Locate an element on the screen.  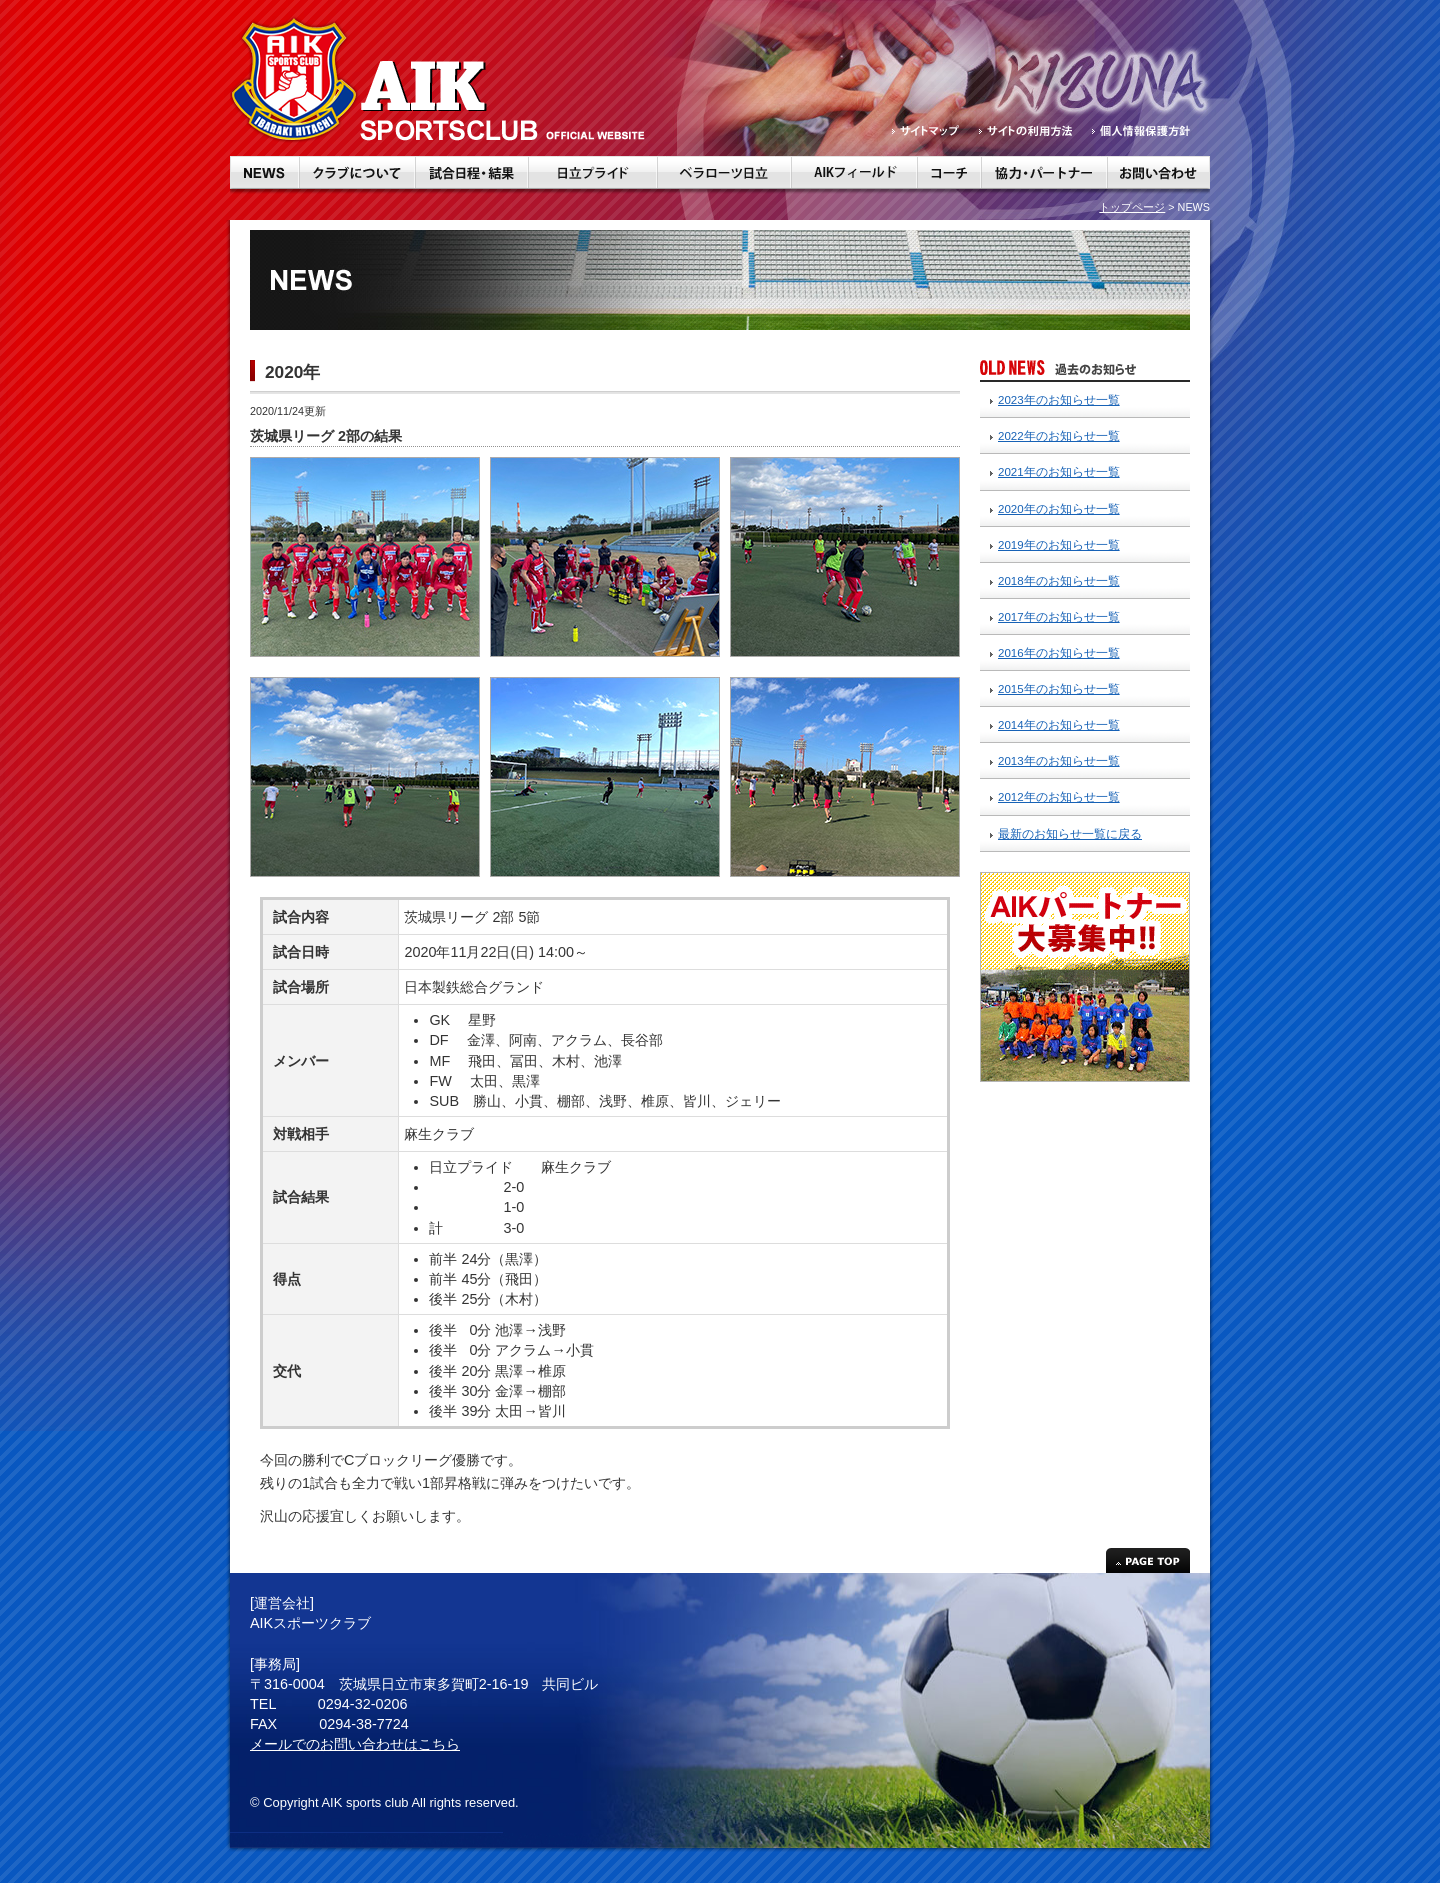
2018年のお知らせ一覧 is located at coordinates (1059, 581).